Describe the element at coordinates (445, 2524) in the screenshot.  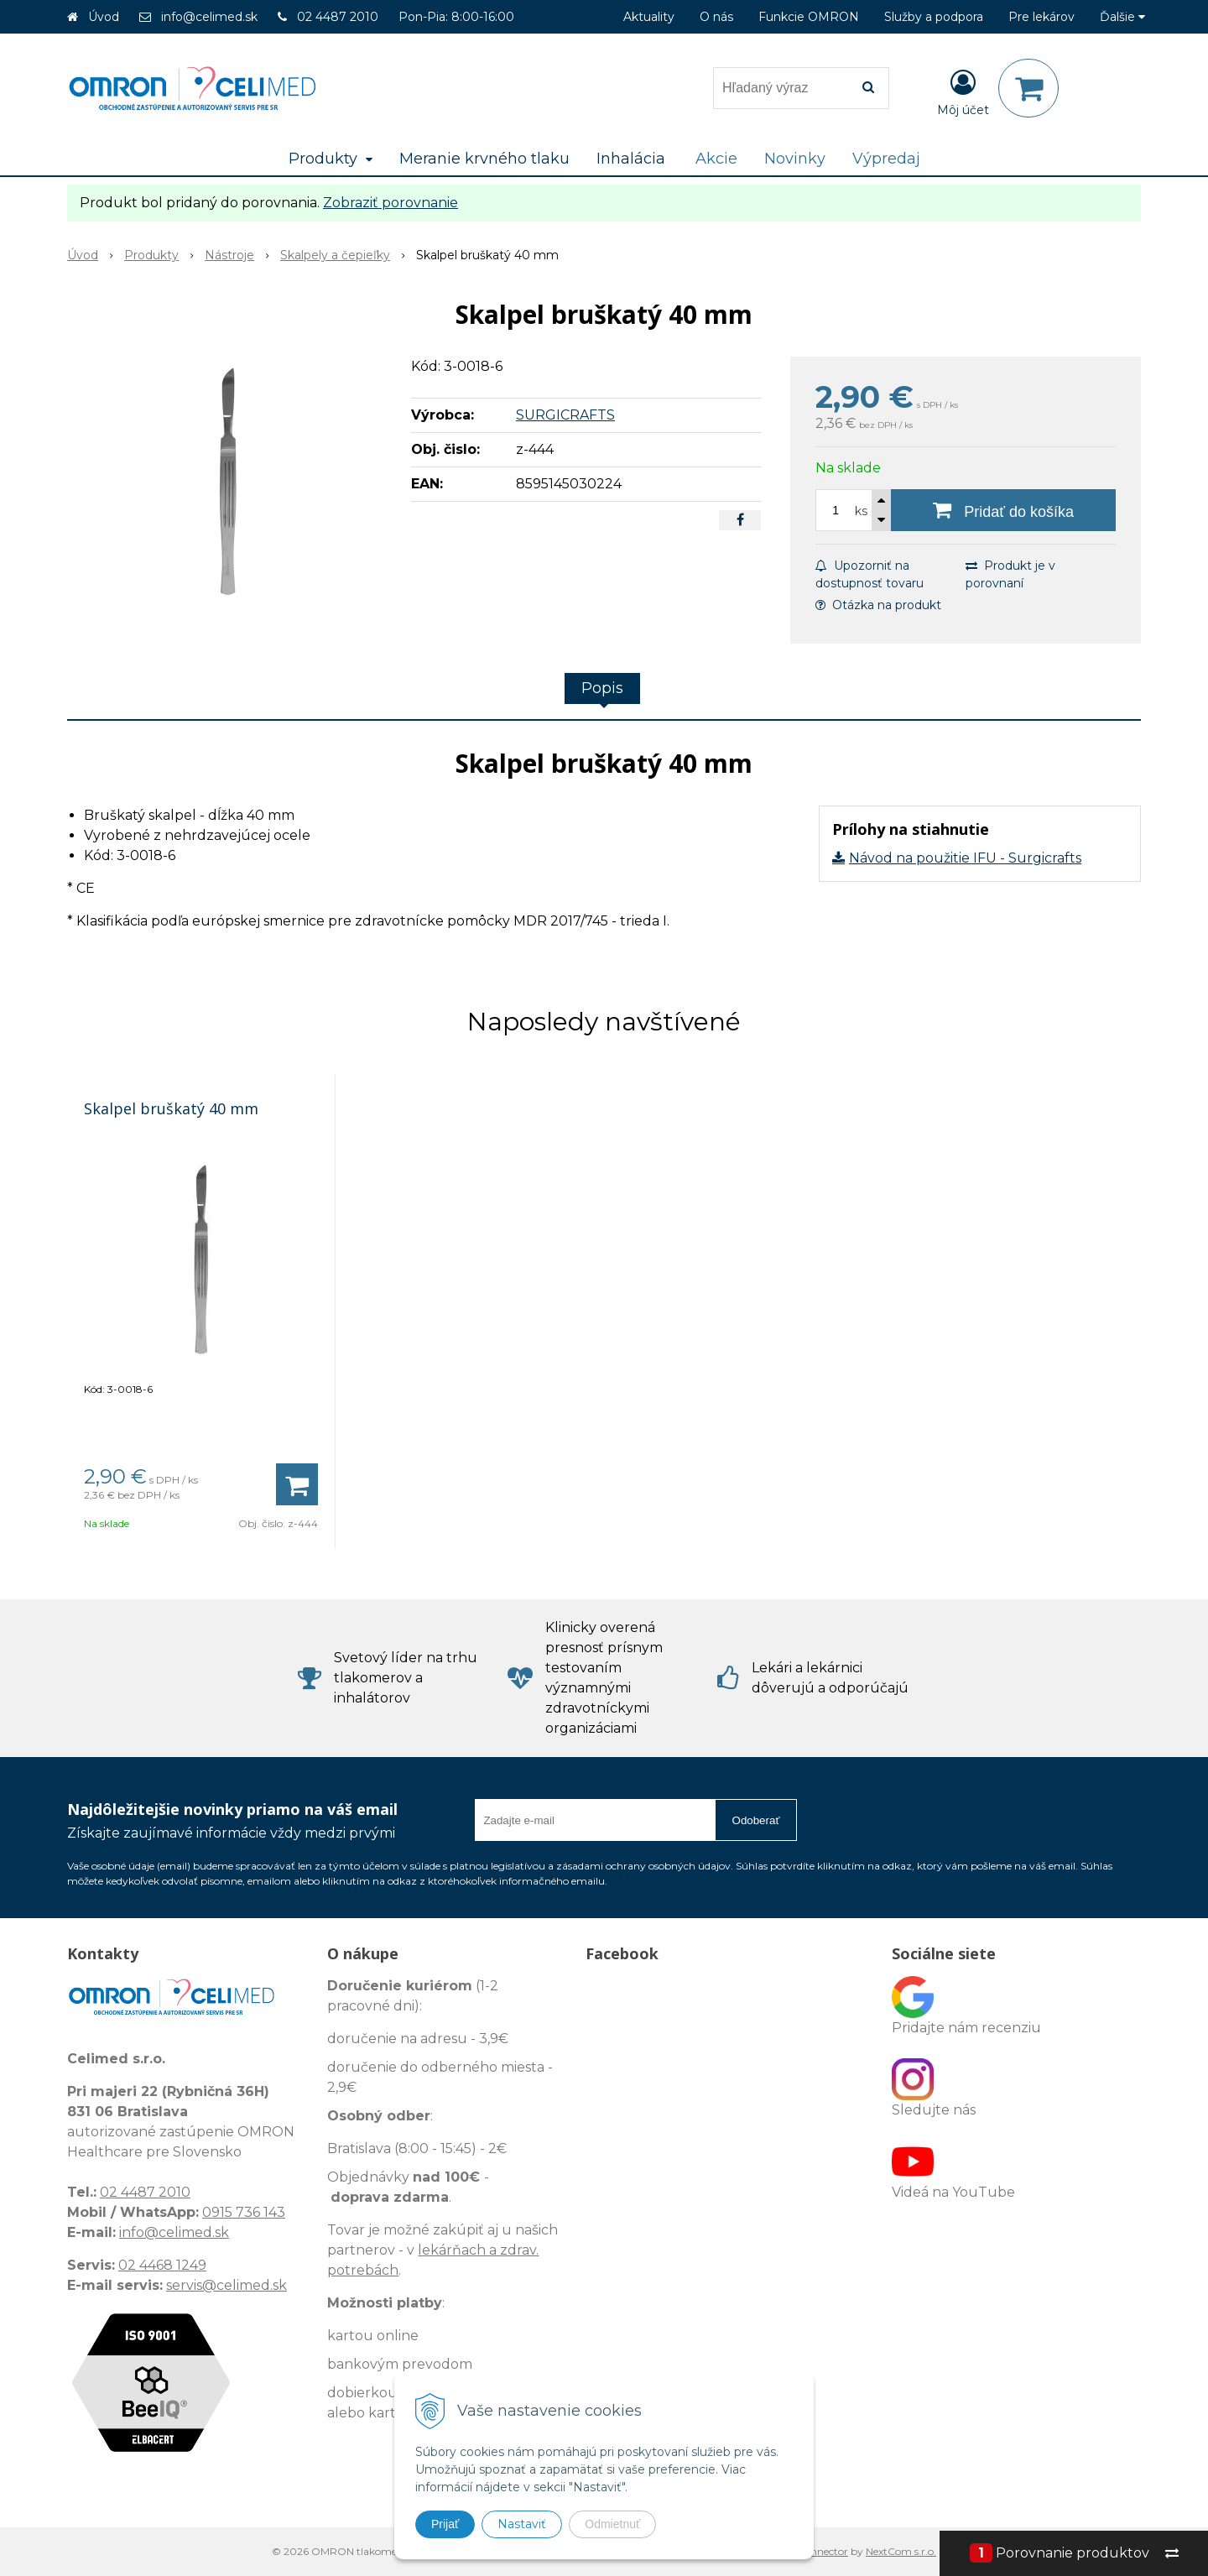
I see `Prijať` at that location.